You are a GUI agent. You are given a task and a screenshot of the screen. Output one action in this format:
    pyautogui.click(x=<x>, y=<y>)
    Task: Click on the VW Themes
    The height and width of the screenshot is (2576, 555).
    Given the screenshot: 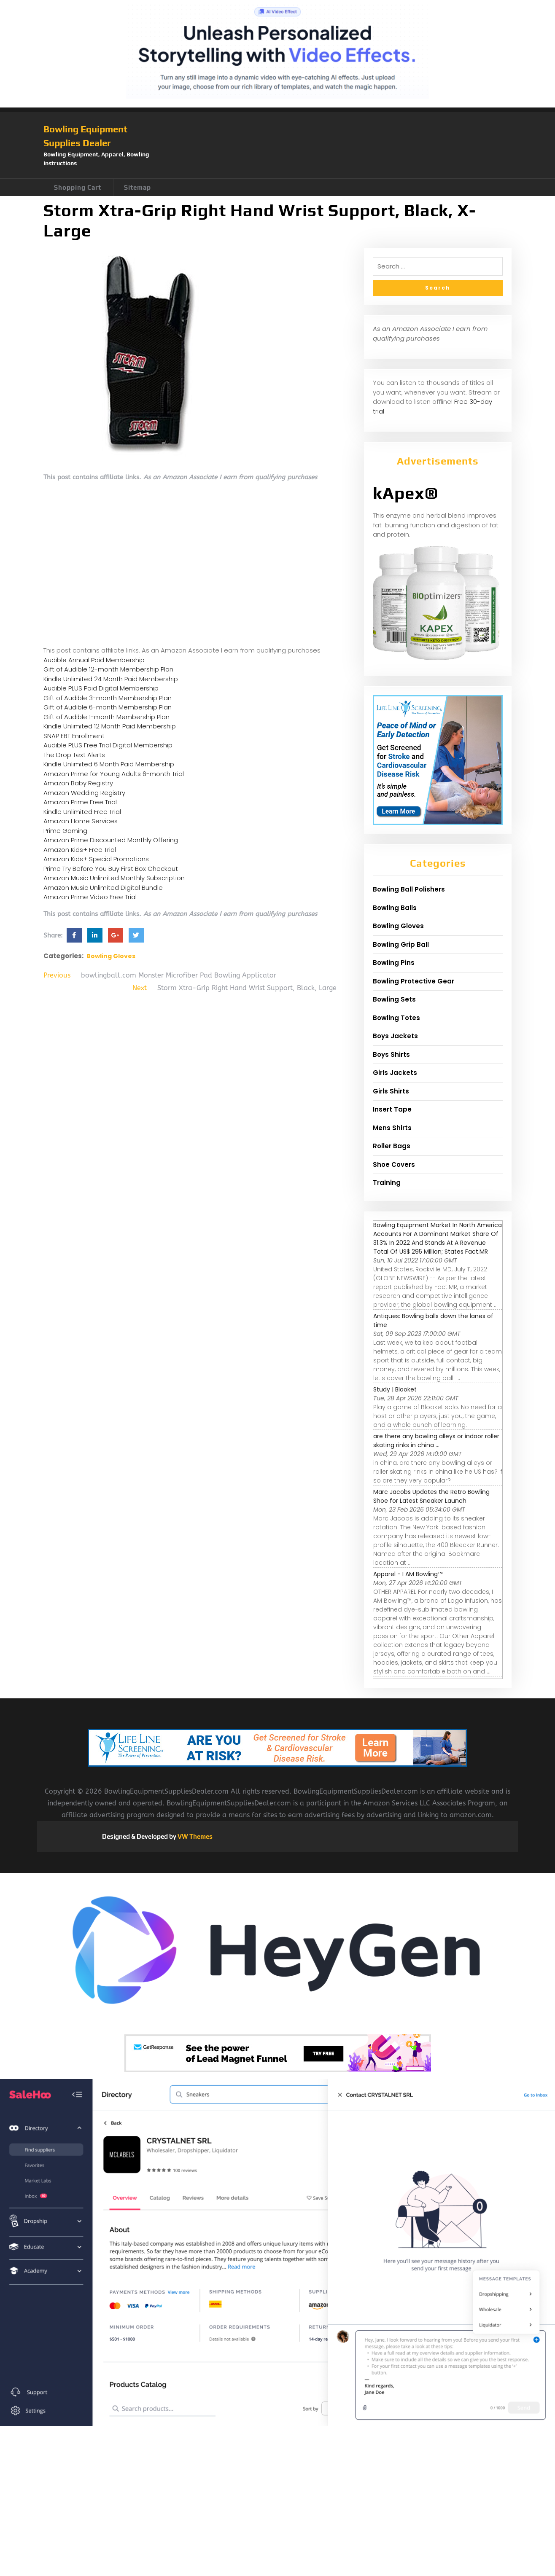 What is the action you would take?
    pyautogui.click(x=194, y=1836)
    